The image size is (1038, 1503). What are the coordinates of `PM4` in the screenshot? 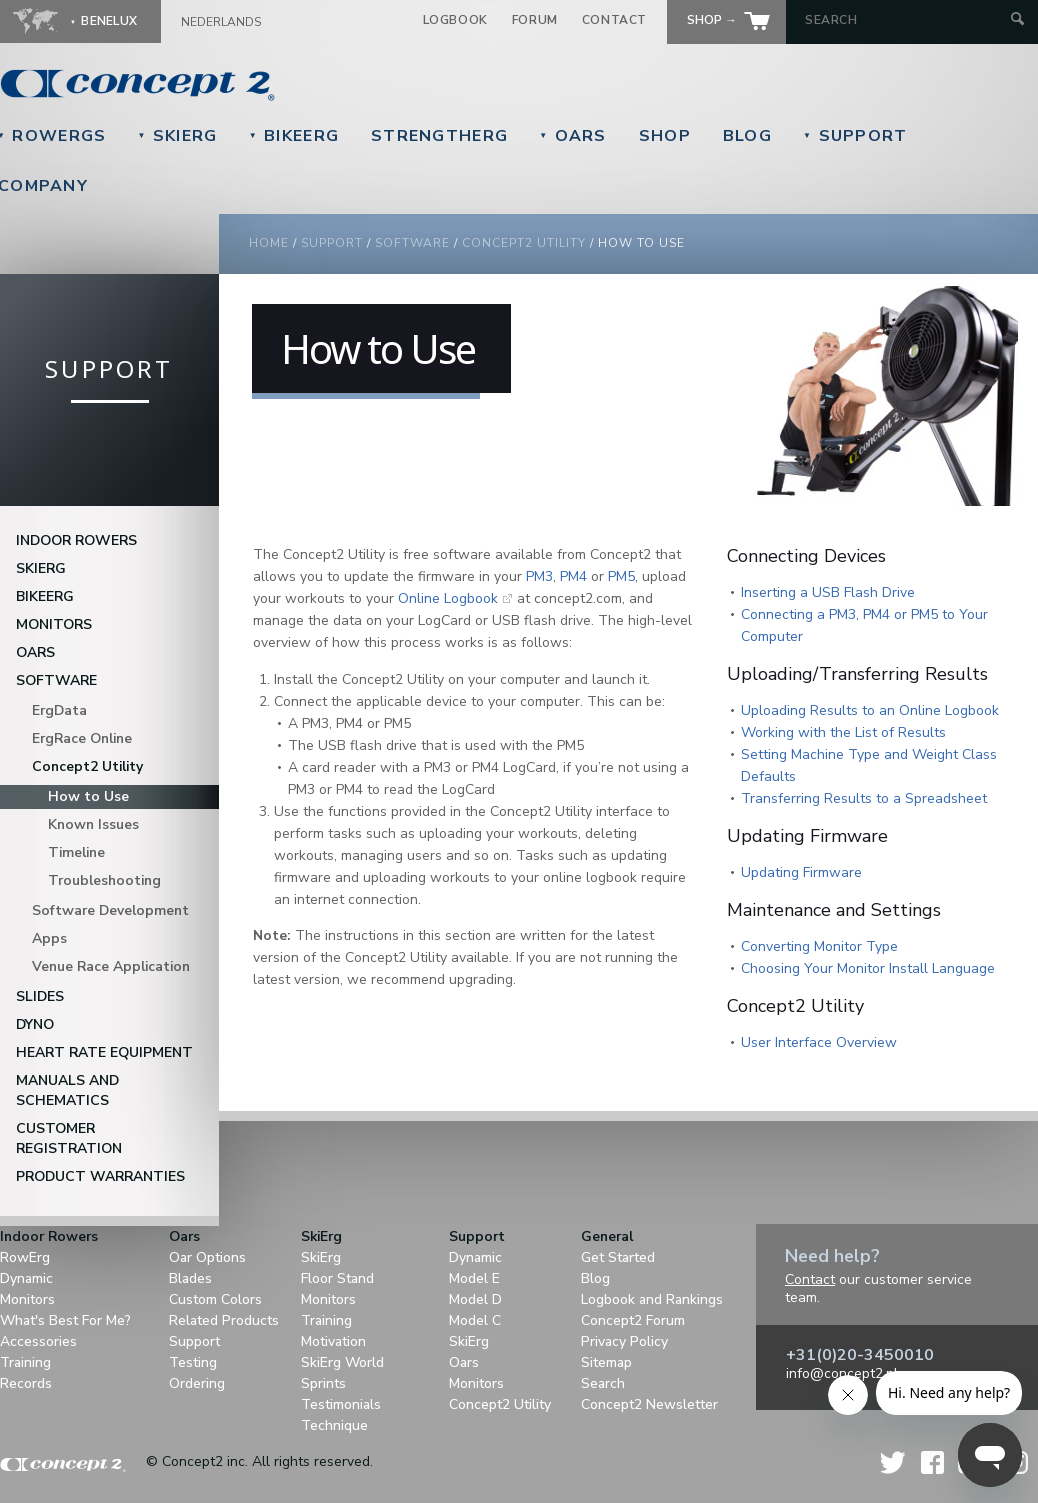 It's located at (573, 576).